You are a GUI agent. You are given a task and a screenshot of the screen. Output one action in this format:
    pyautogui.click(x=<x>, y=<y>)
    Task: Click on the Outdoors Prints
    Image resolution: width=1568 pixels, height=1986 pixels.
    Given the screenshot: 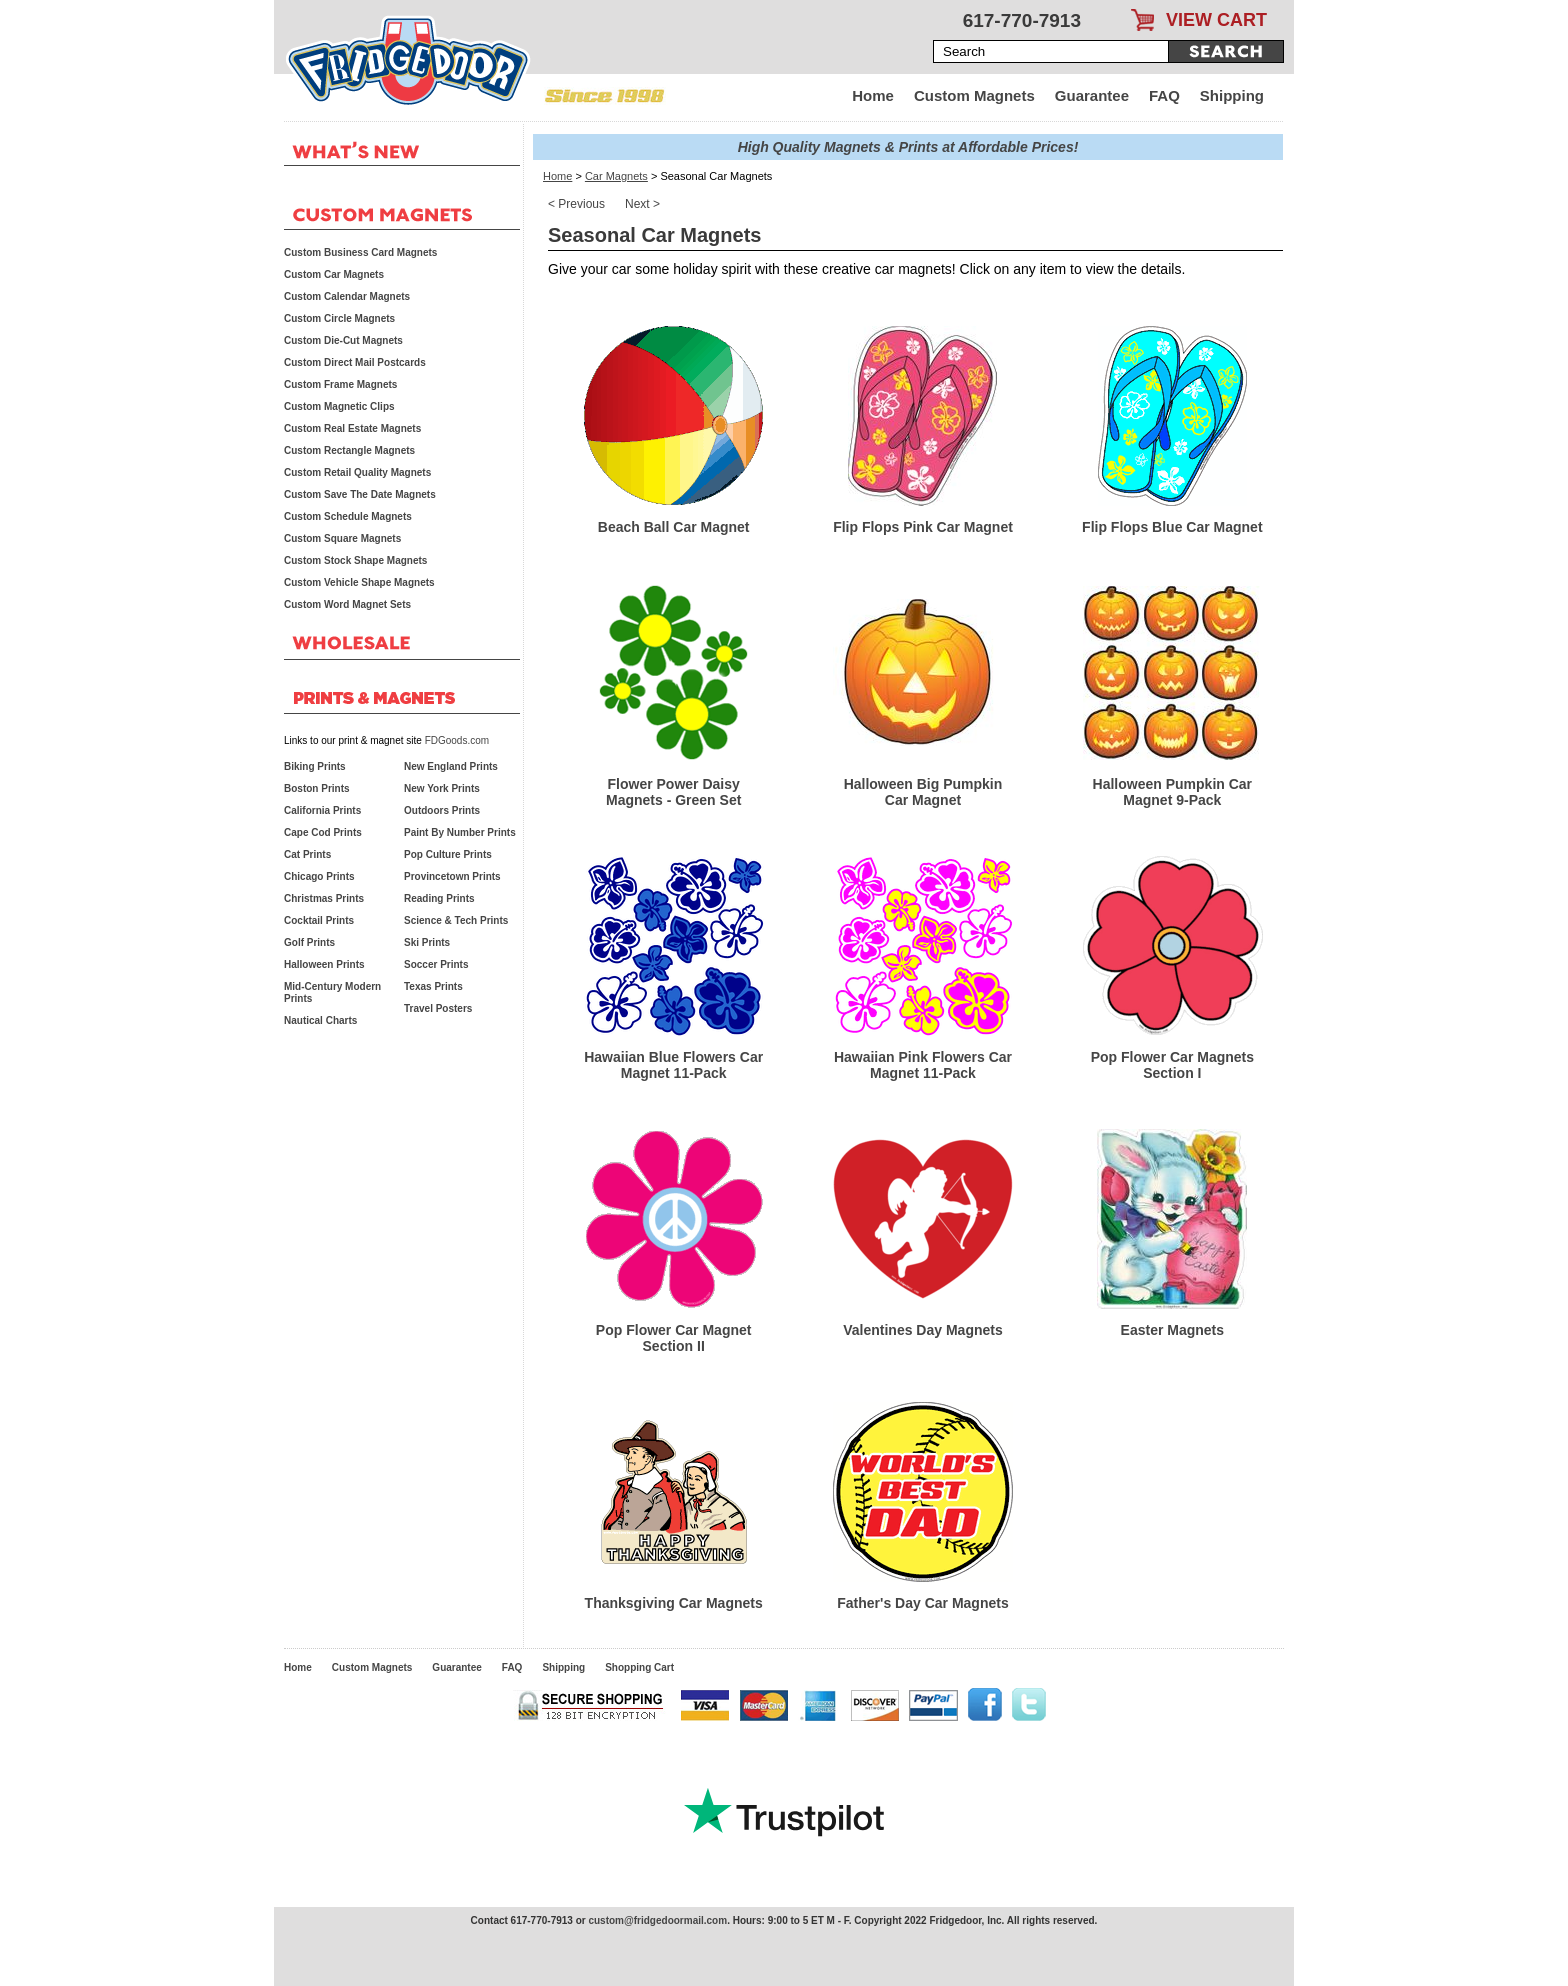 What is the action you would take?
    pyautogui.click(x=442, y=810)
    